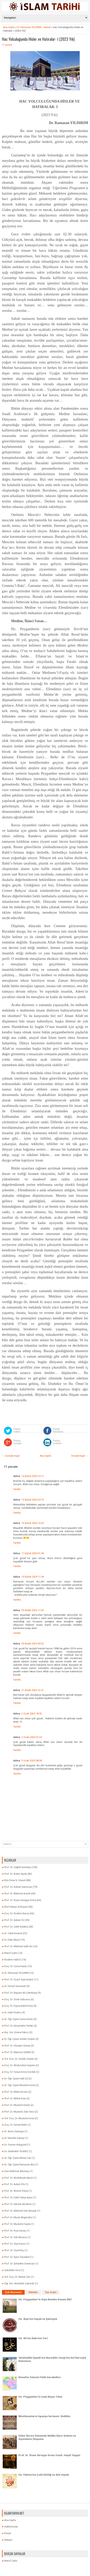  What do you see at coordinates (18, 1886) in the screenshot?
I see `Prof. Dr. Adnan Demircan` at bounding box center [18, 1886].